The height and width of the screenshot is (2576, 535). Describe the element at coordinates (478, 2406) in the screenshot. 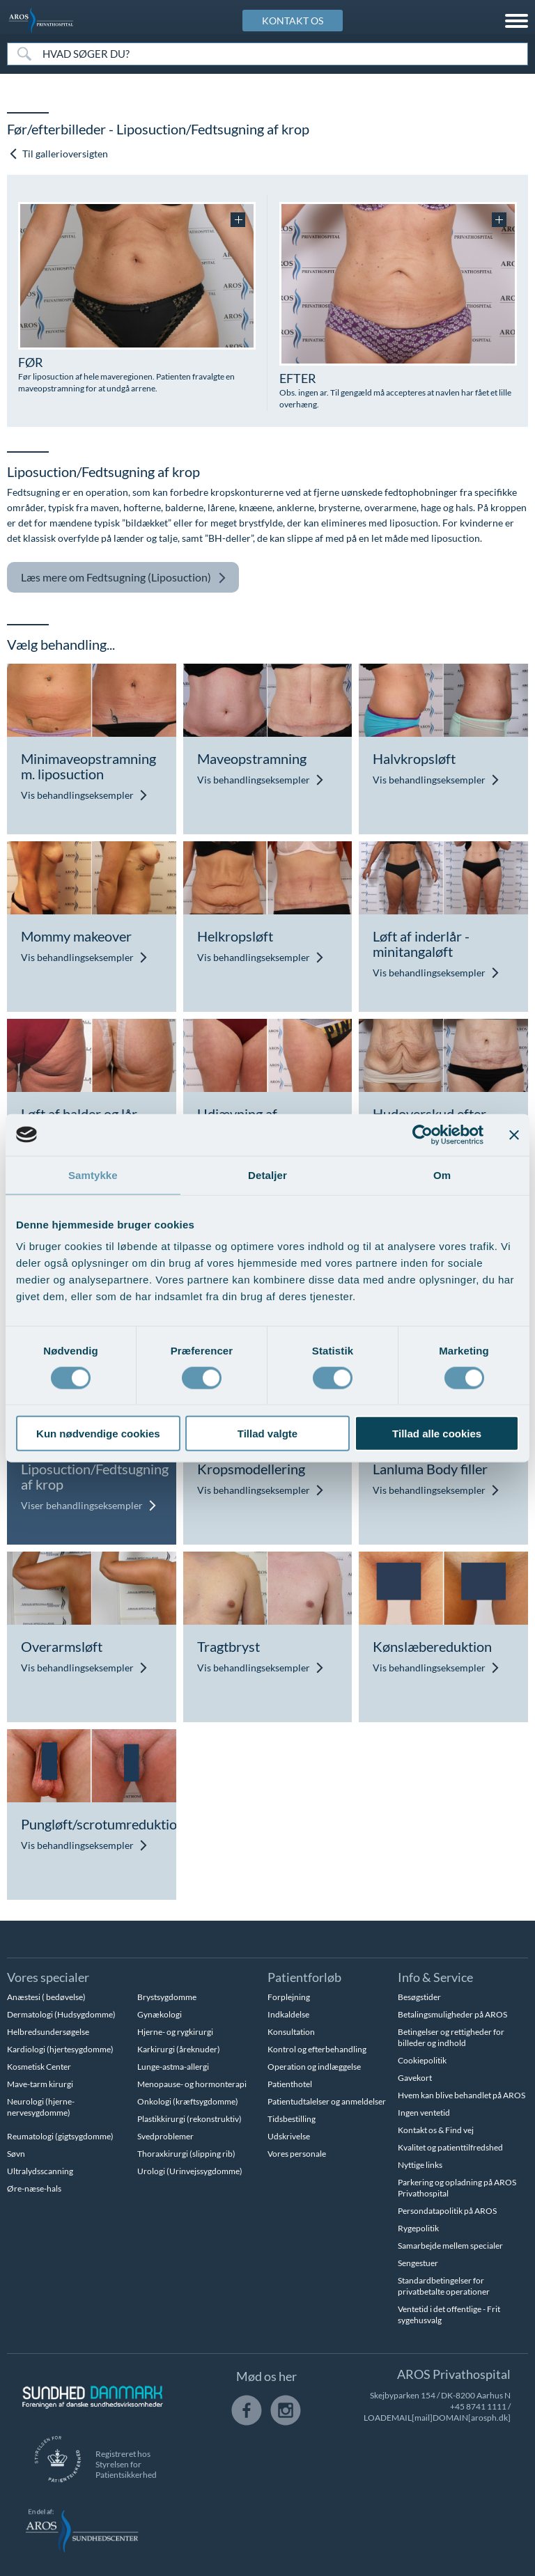

I see `+45 8741 1111` at that location.